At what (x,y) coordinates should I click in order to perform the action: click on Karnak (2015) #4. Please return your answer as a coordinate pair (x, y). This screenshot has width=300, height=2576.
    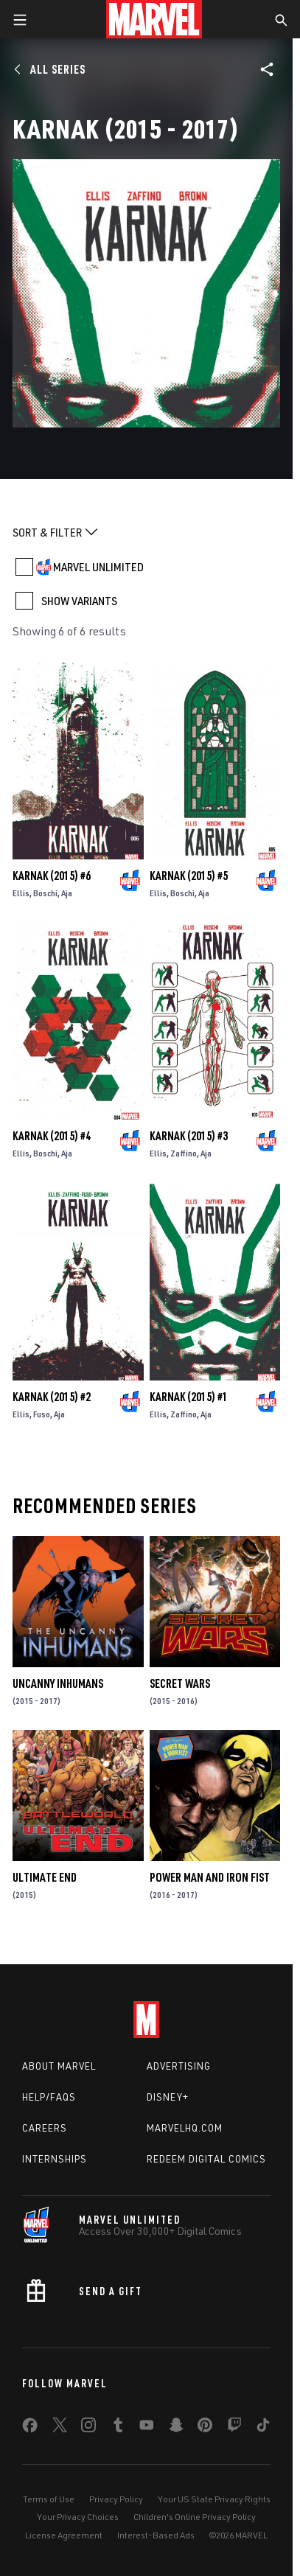
    Looking at the image, I should click on (52, 1135).